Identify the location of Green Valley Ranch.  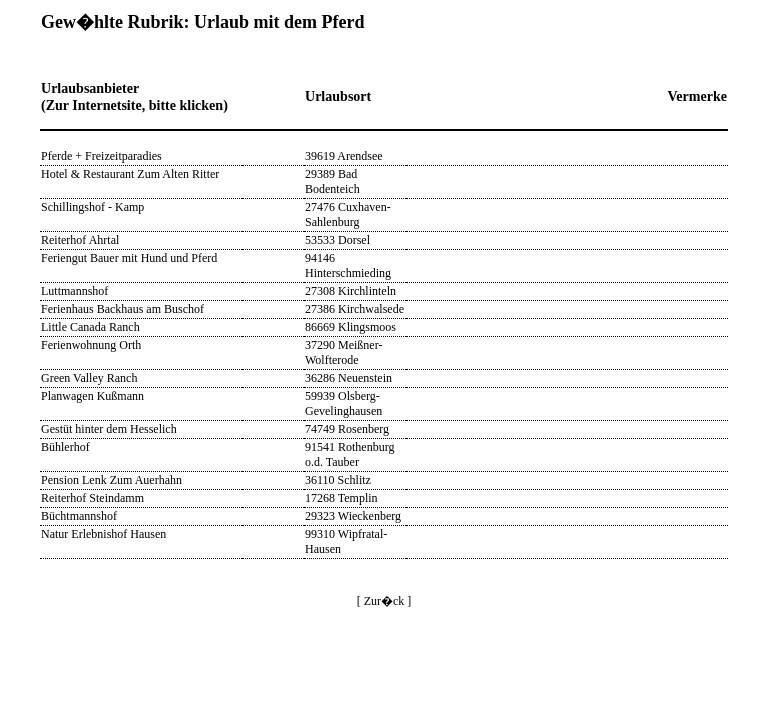
(89, 378).